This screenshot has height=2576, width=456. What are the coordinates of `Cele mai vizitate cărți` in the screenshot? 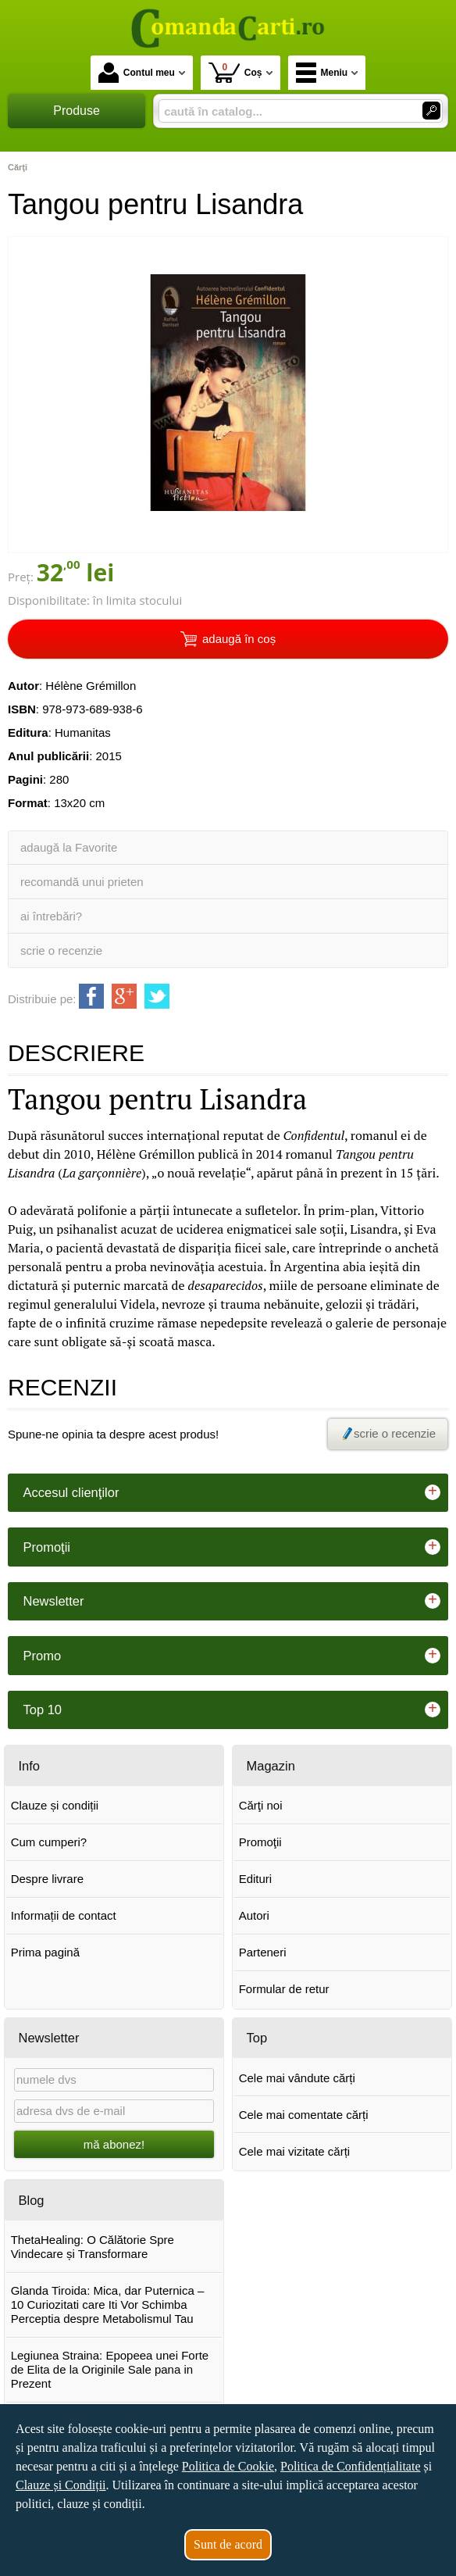 It's located at (295, 2151).